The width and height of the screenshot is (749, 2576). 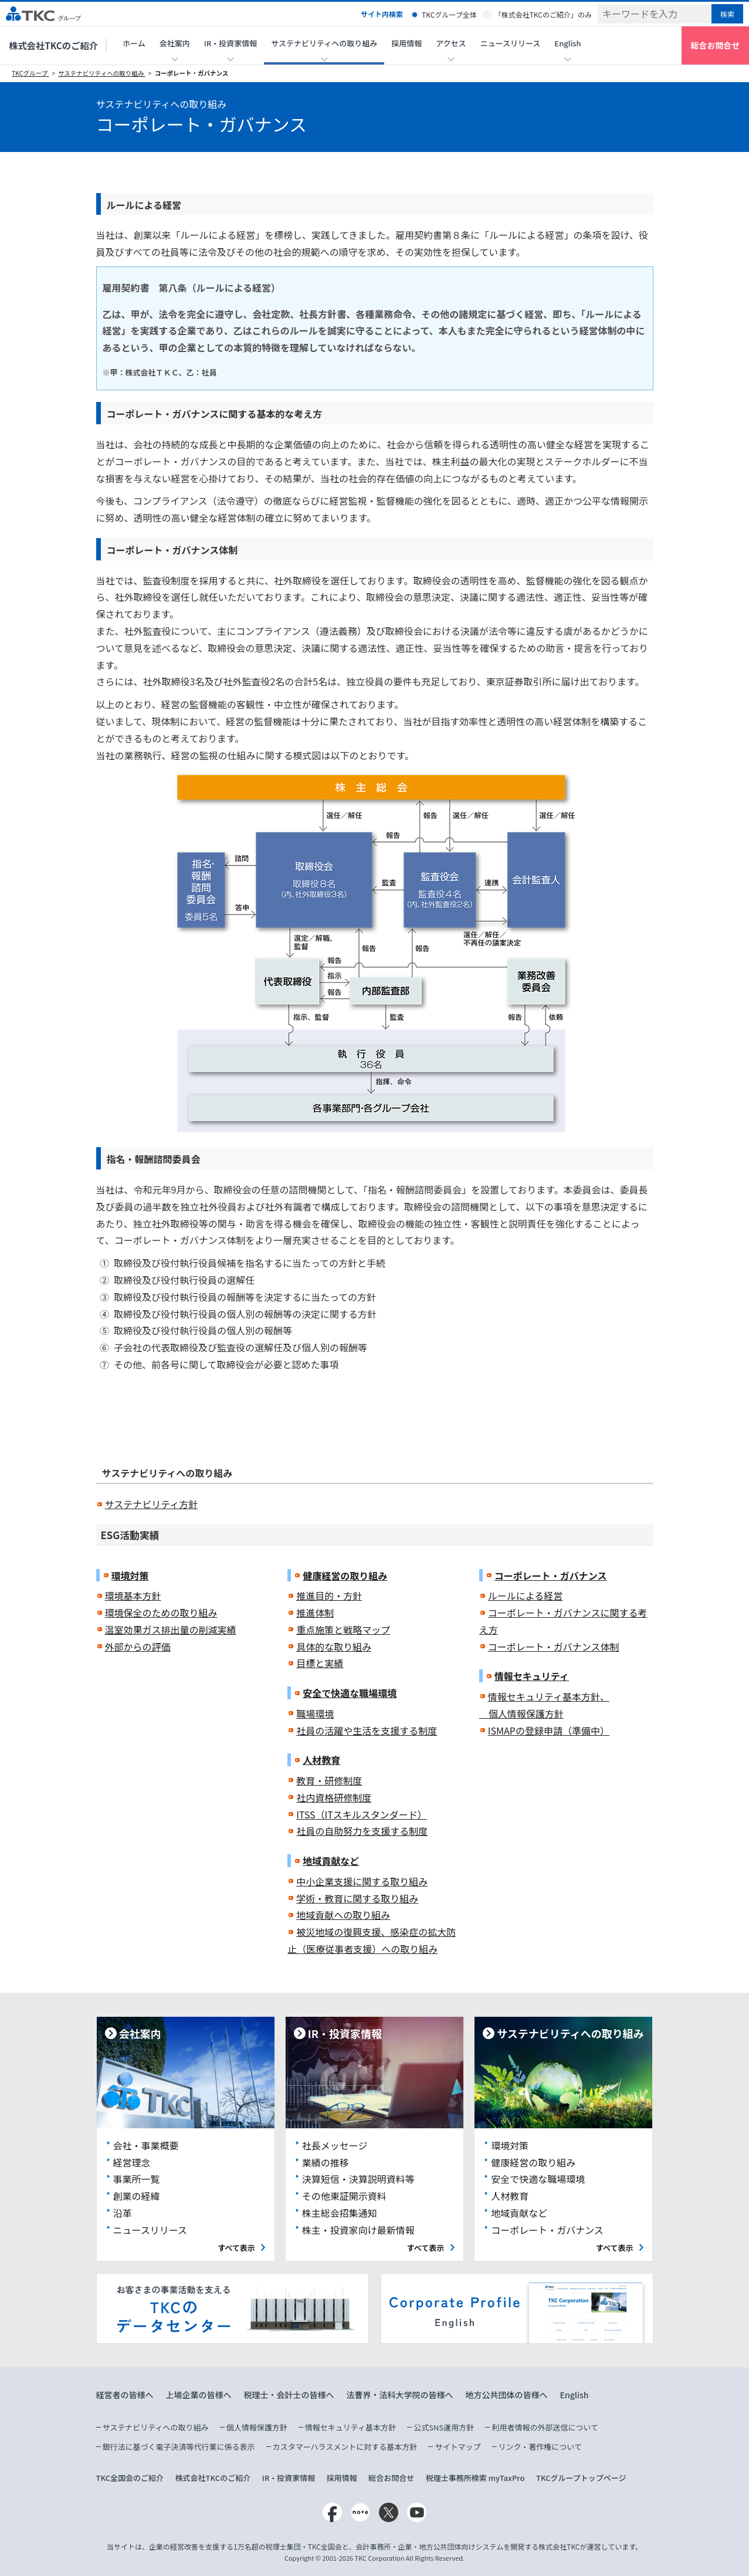 What do you see at coordinates (136, 2179) in the screenshot?
I see `事業所一覧` at bounding box center [136, 2179].